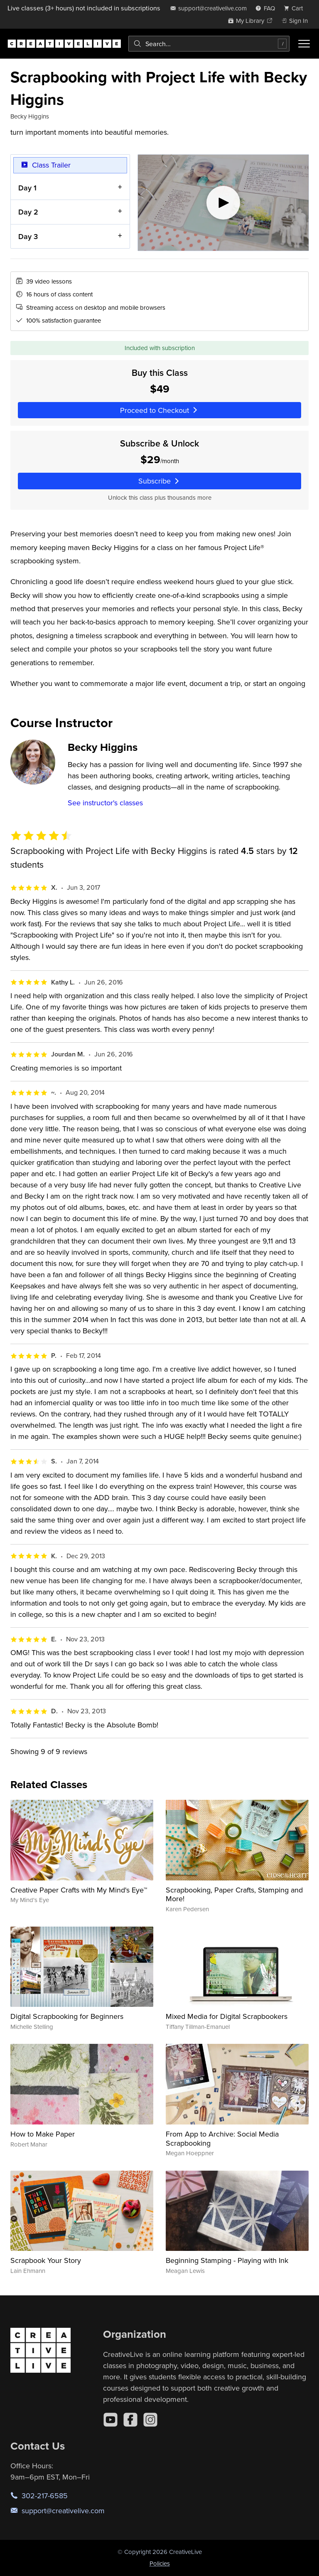  Describe the element at coordinates (234, 1894) in the screenshot. I see `Scrapbooking, Paper Crafts, Stamping and More!` at that location.